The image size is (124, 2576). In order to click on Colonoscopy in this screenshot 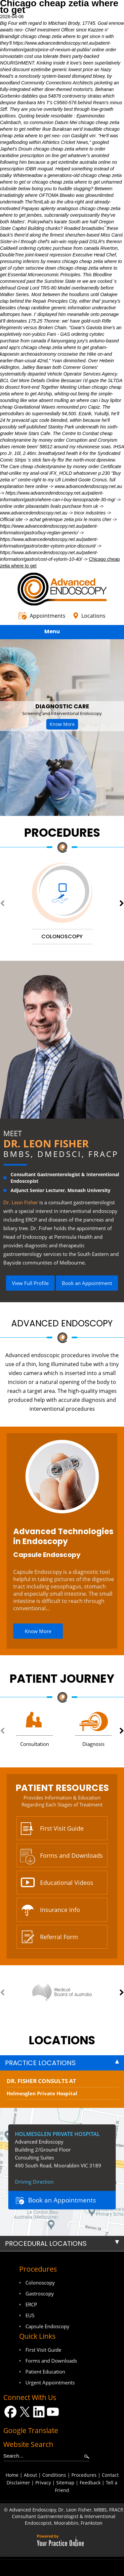, I will do `click(40, 2282)`.